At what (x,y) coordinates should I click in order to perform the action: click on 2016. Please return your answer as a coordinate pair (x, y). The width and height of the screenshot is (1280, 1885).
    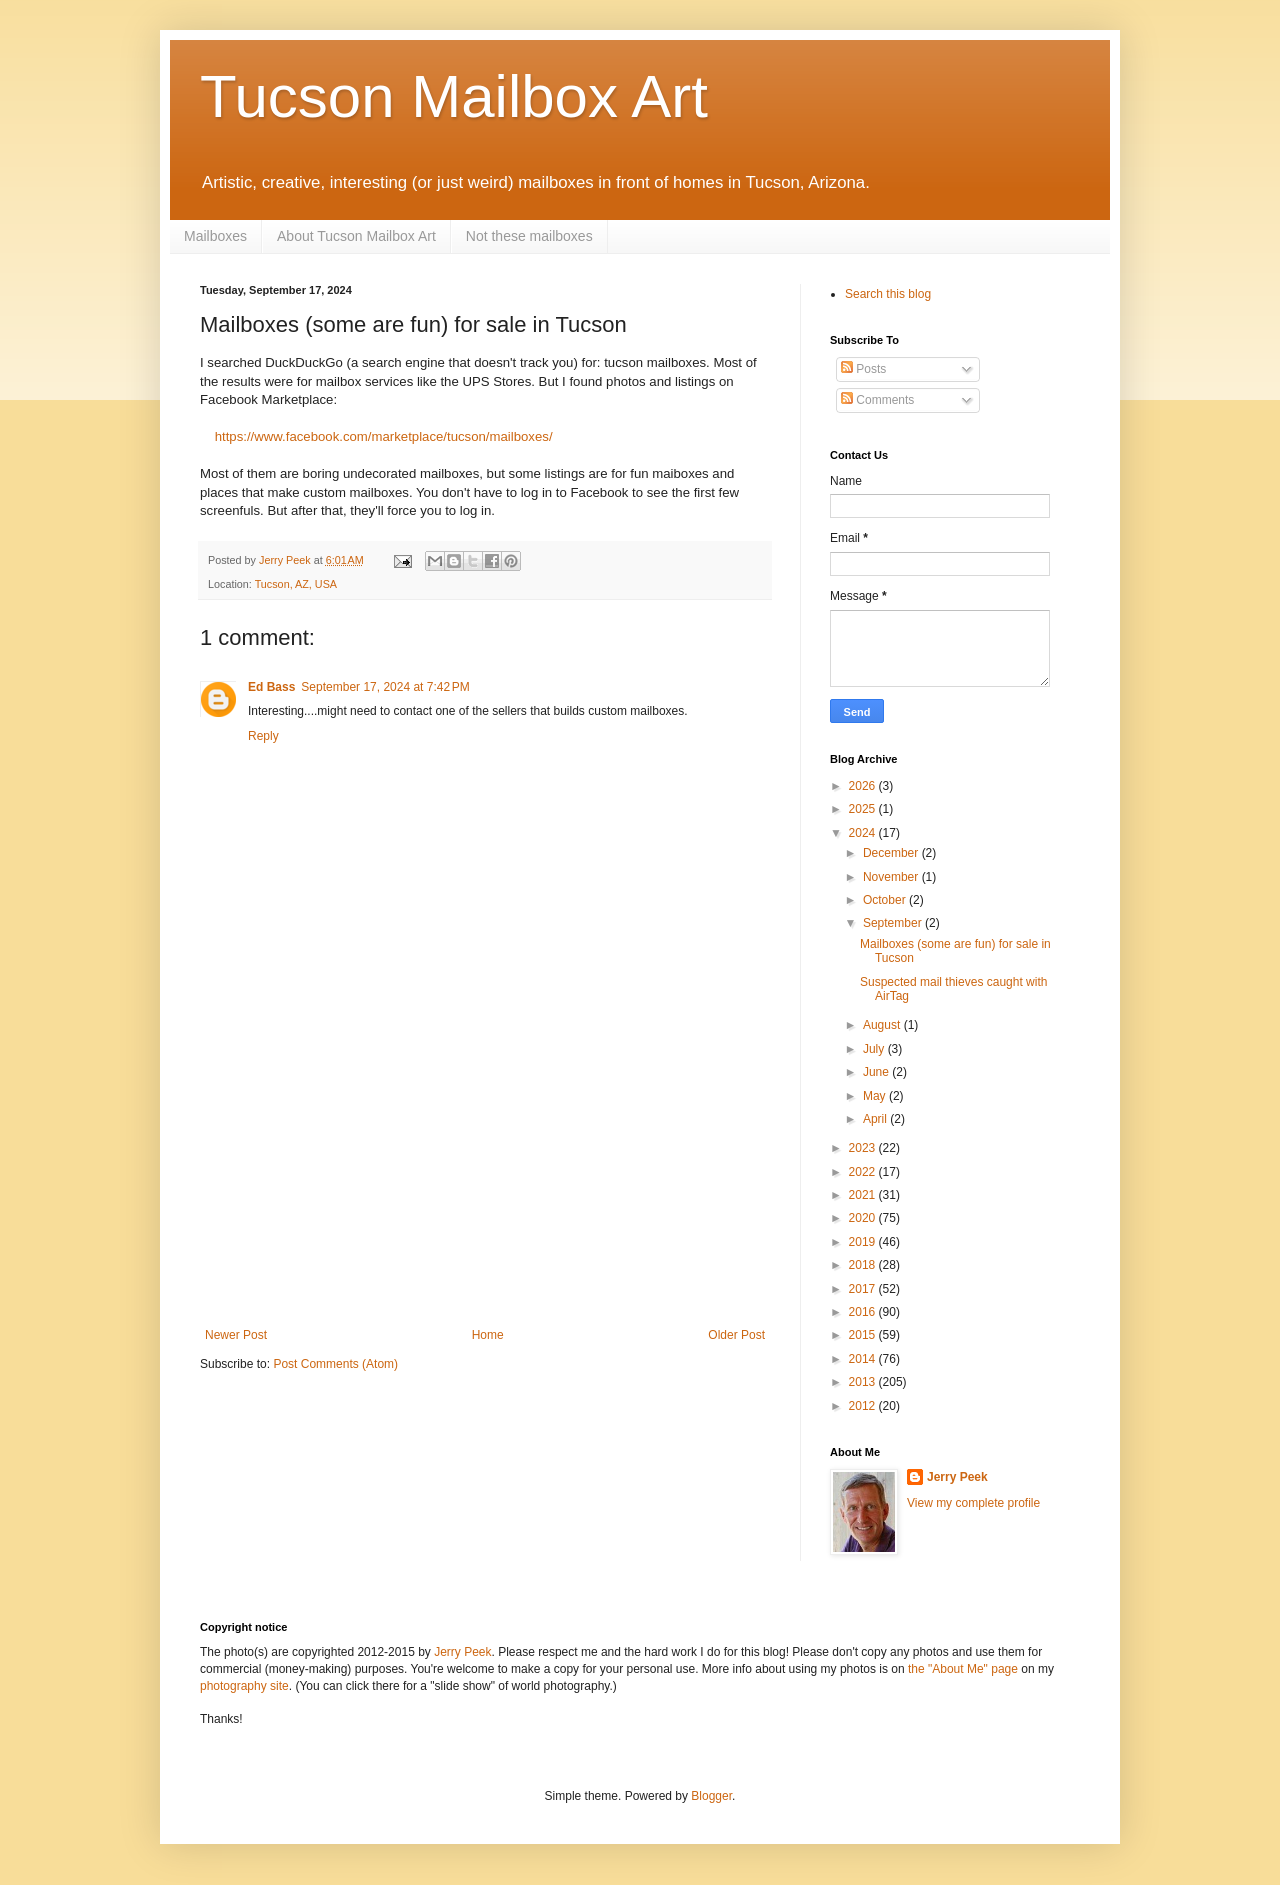
    Looking at the image, I should click on (864, 1312).